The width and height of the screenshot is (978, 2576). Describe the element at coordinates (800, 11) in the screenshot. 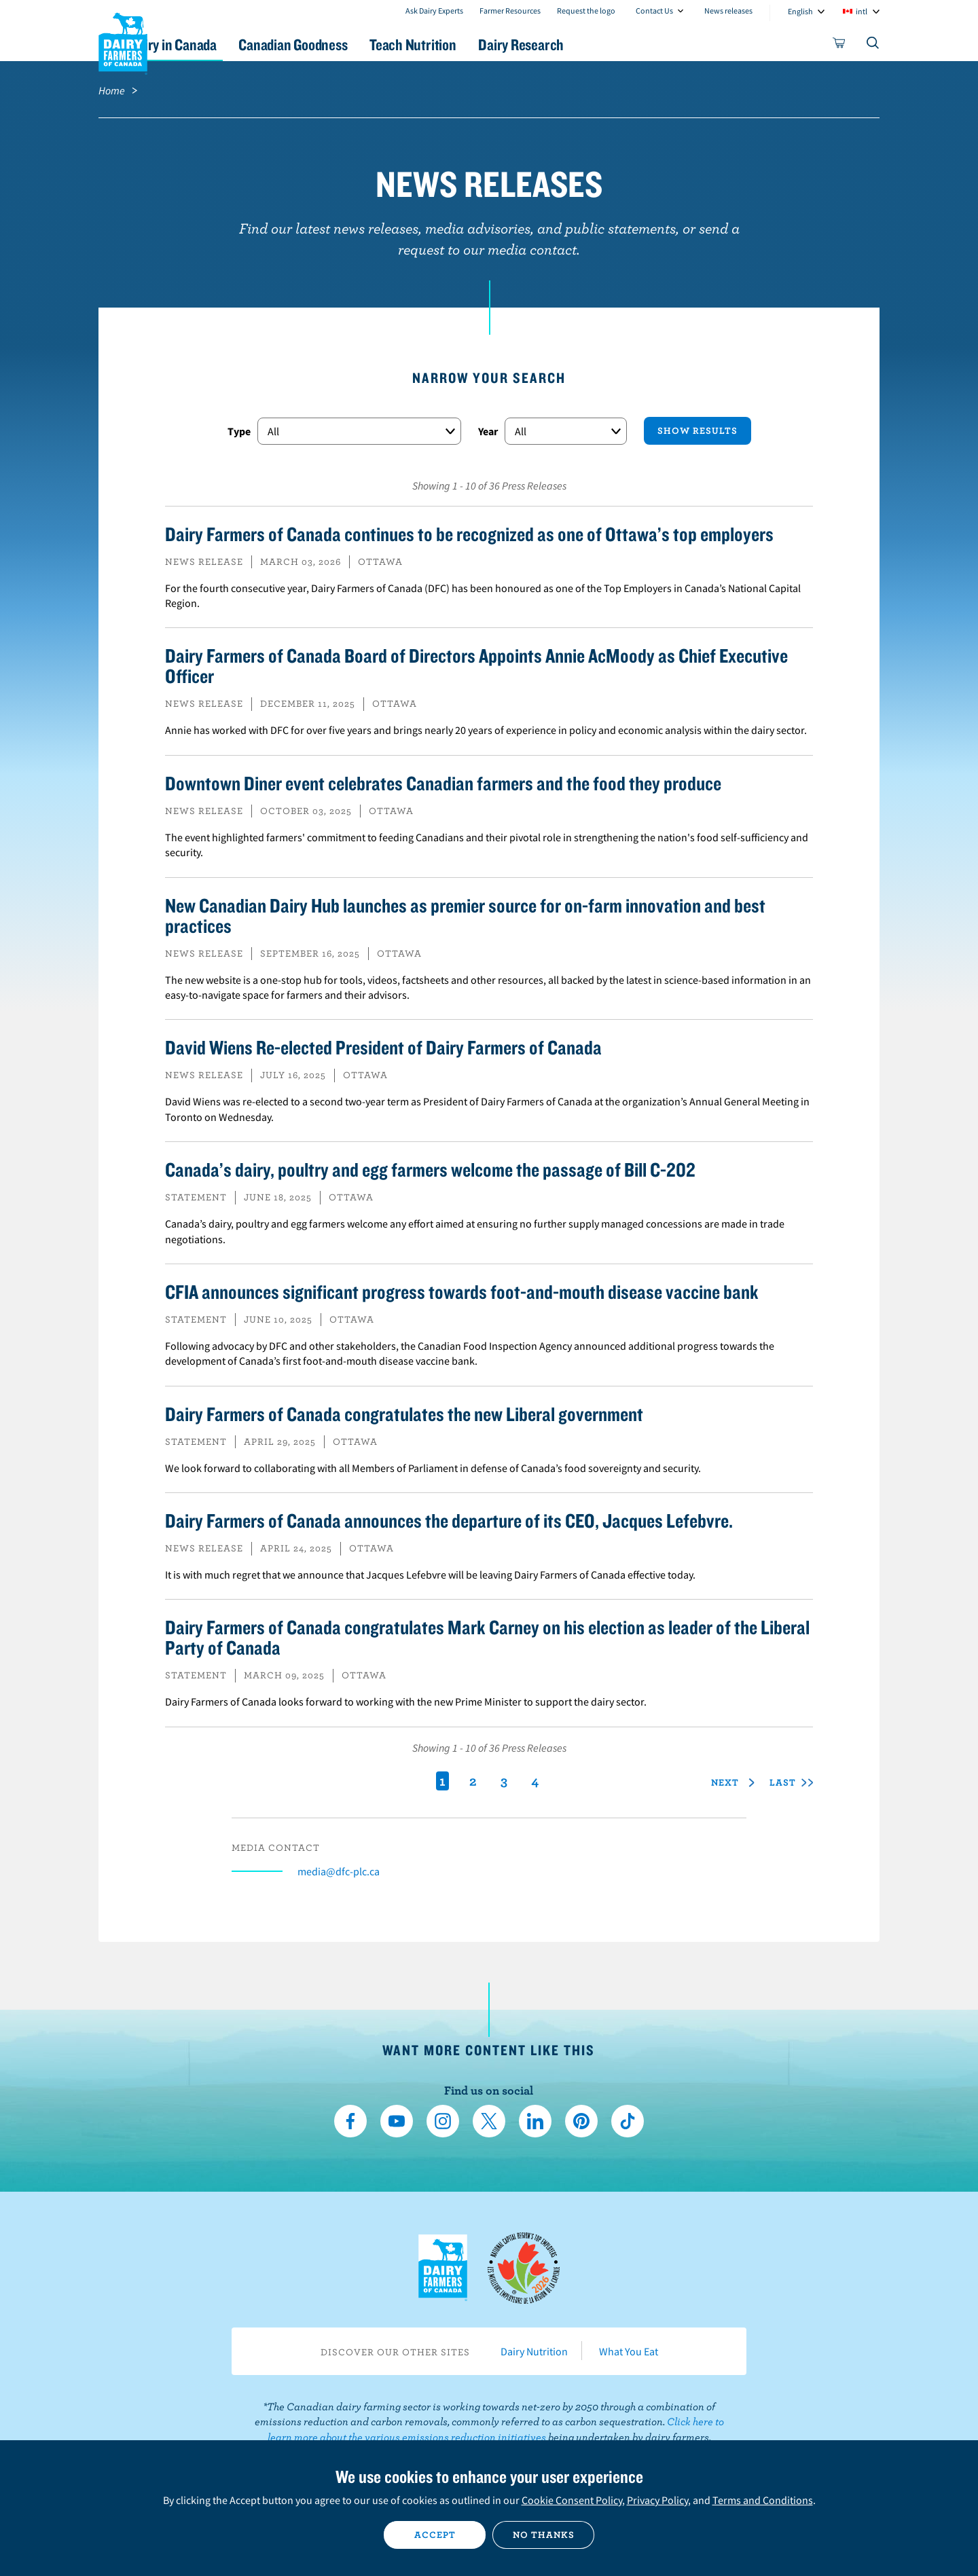

I see `English [combobox]` at that location.